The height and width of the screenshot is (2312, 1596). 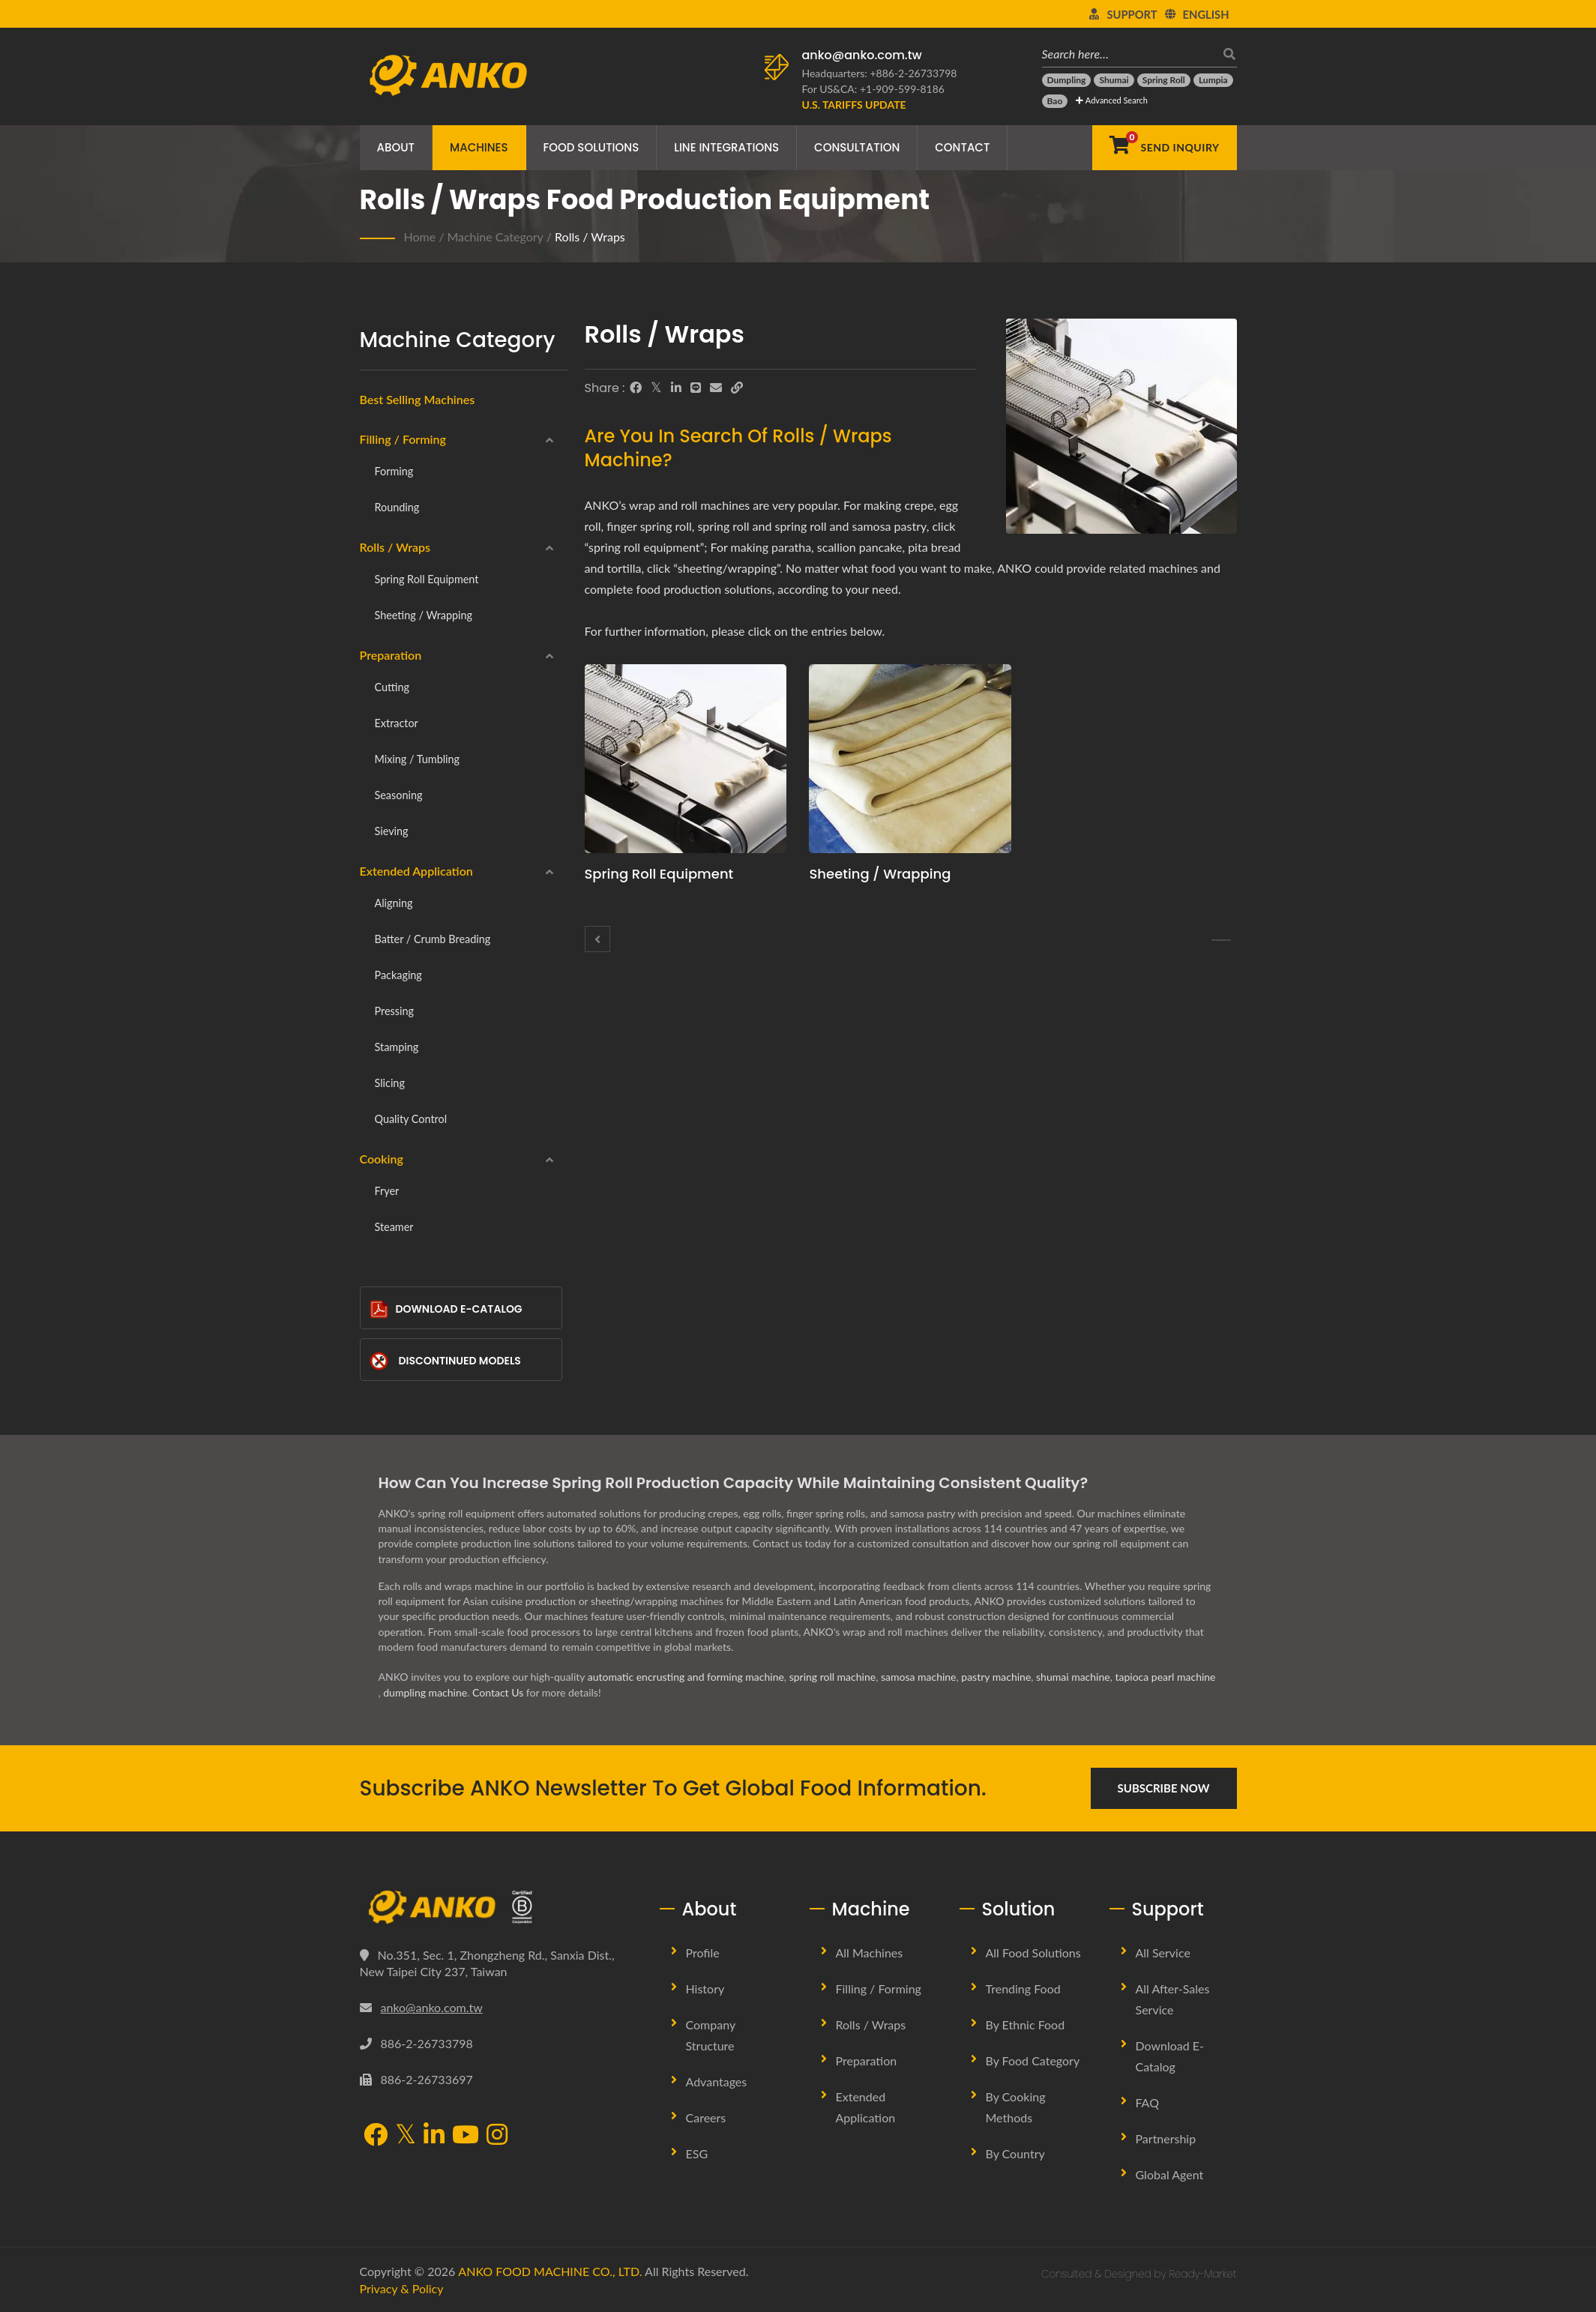 What do you see at coordinates (550, 2271) in the screenshot?
I see `ANKO FOOD MACHINE CO., LTD.` at bounding box center [550, 2271].